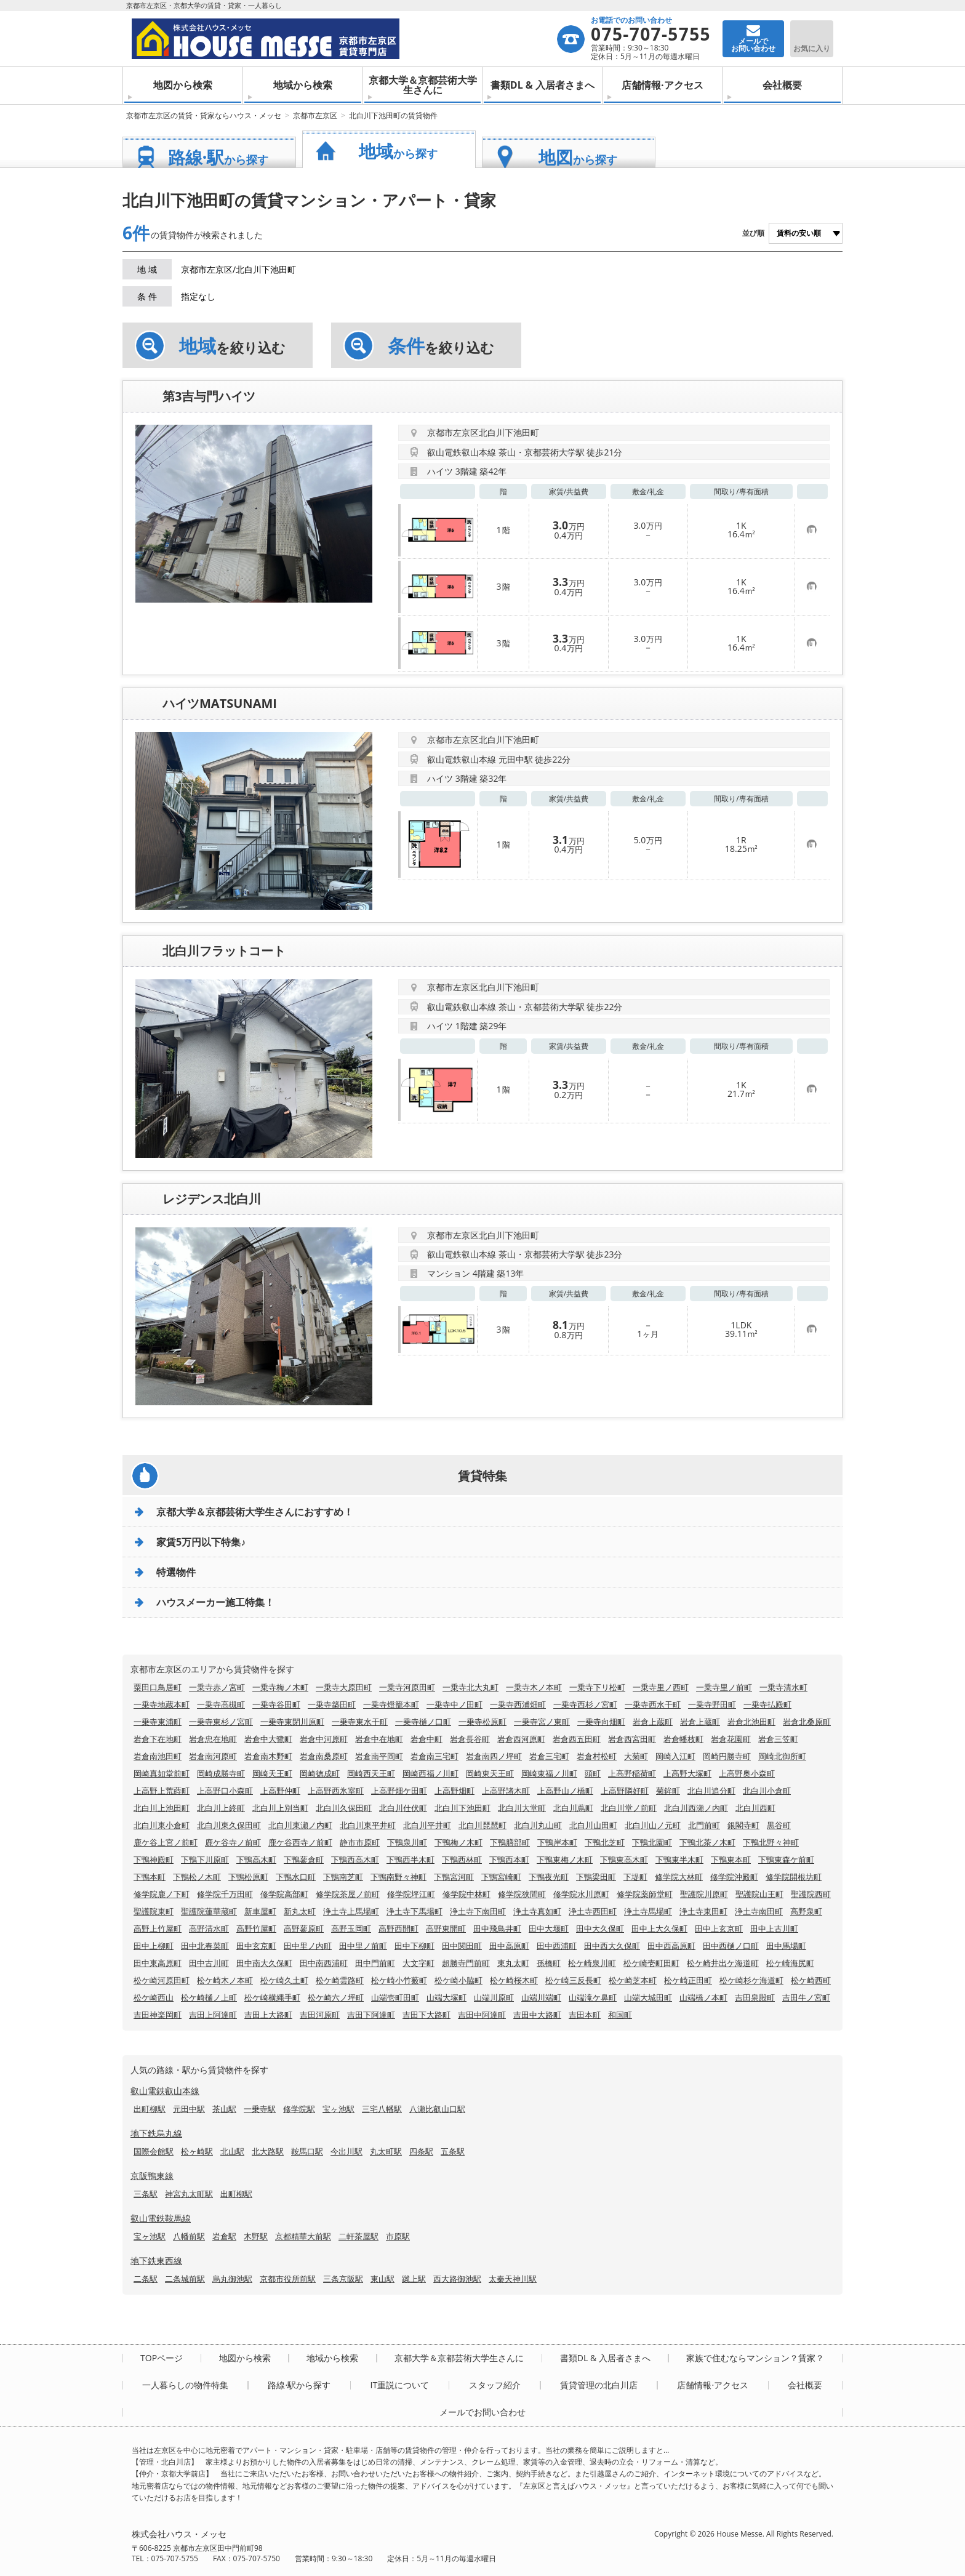 The height and width of the screenshot is (2576, 965). I want to click on 田中西樋ノ口町, so click(731, 1945).